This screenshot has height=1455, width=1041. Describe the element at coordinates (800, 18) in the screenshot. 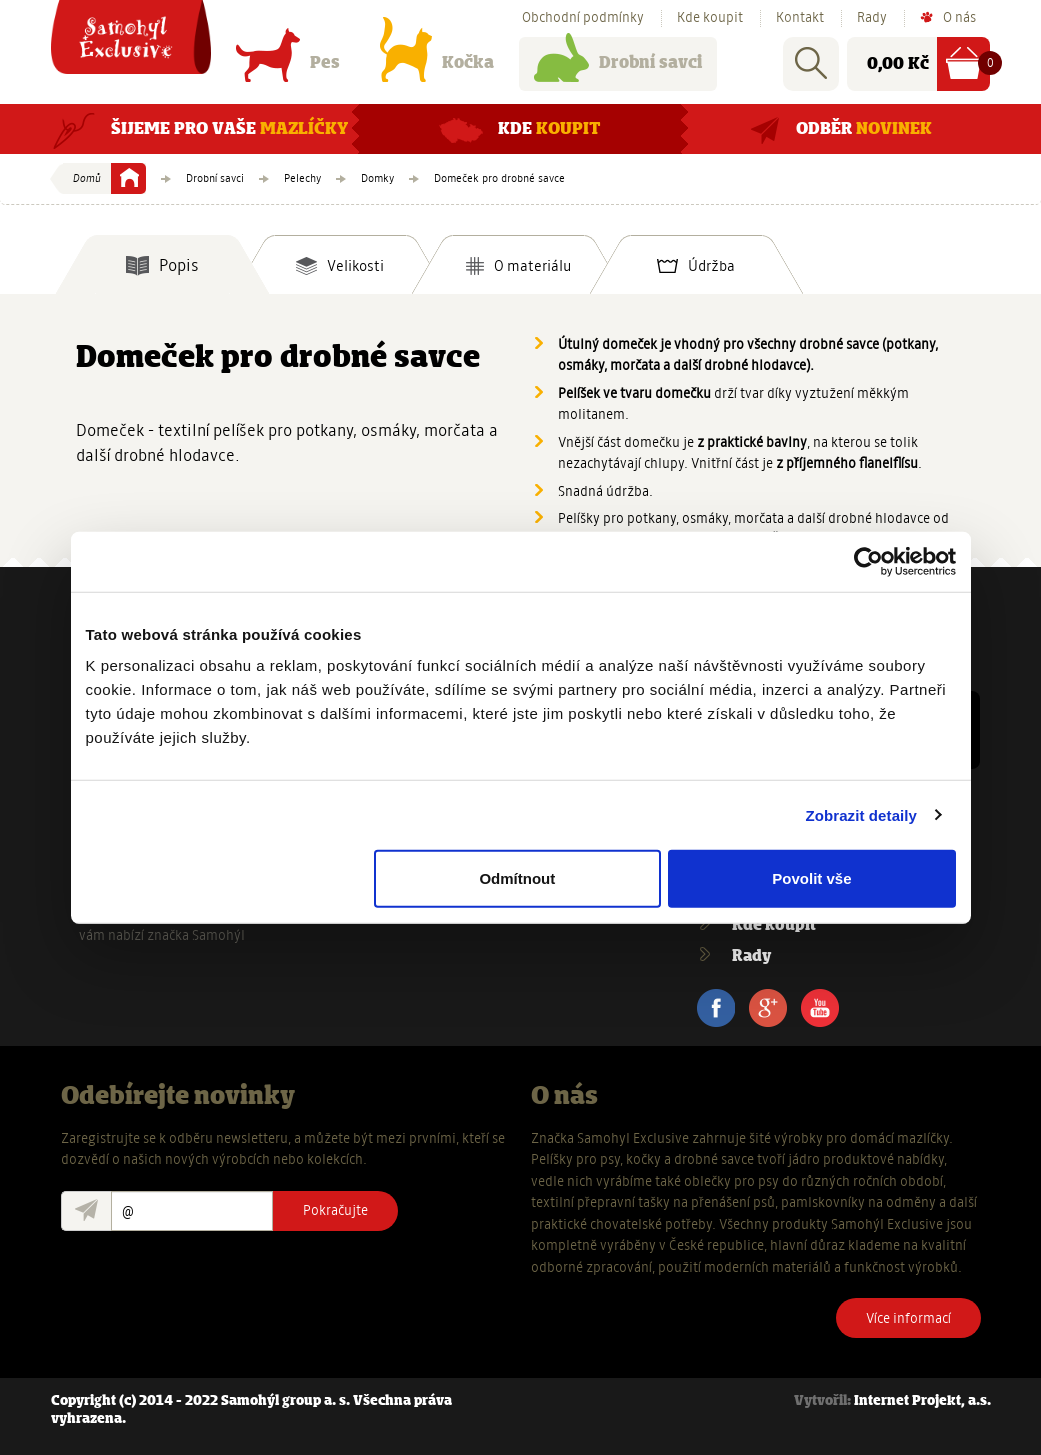

I see `Kontakt` at that location.